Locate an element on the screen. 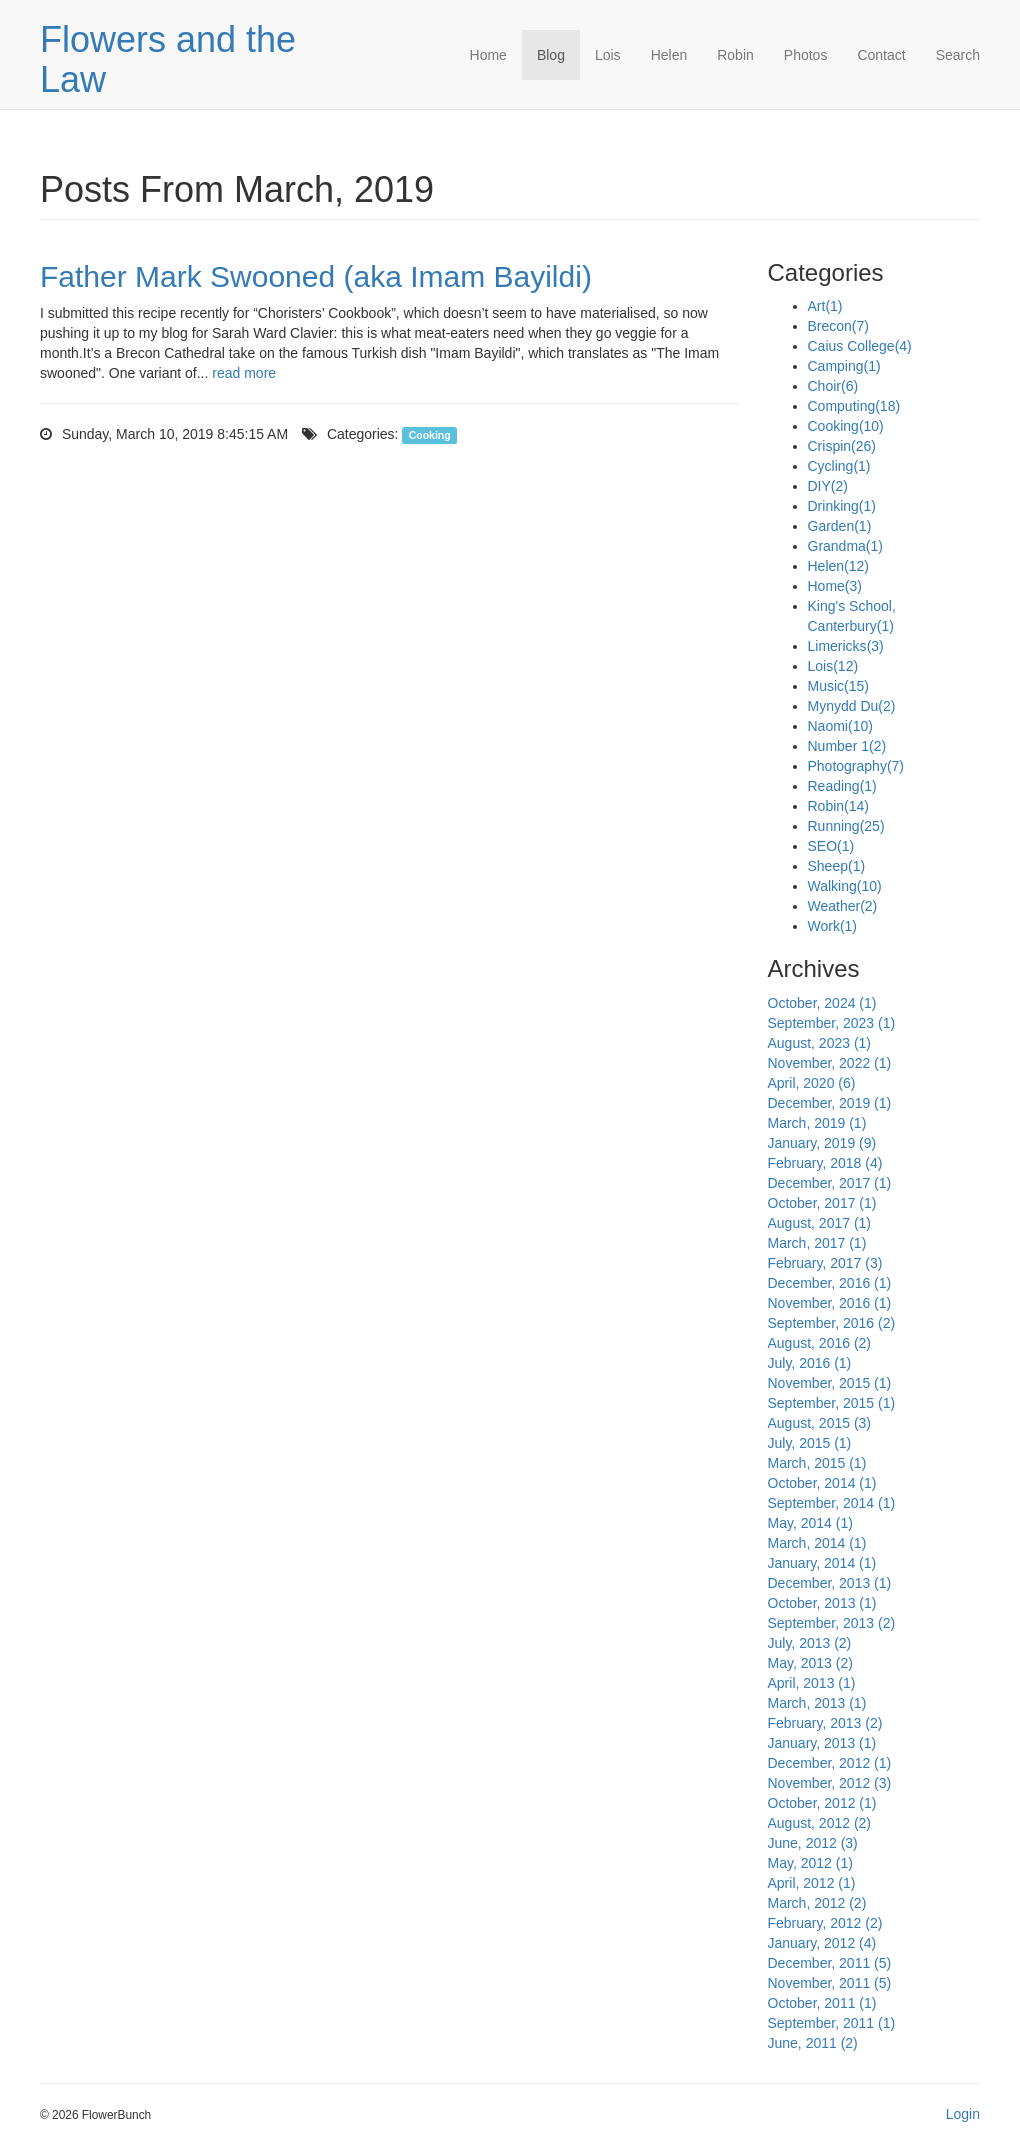 The height and width of the screenshot is (2144, 1020). August, 2017 (1) is located at coordinates (820, 1223).